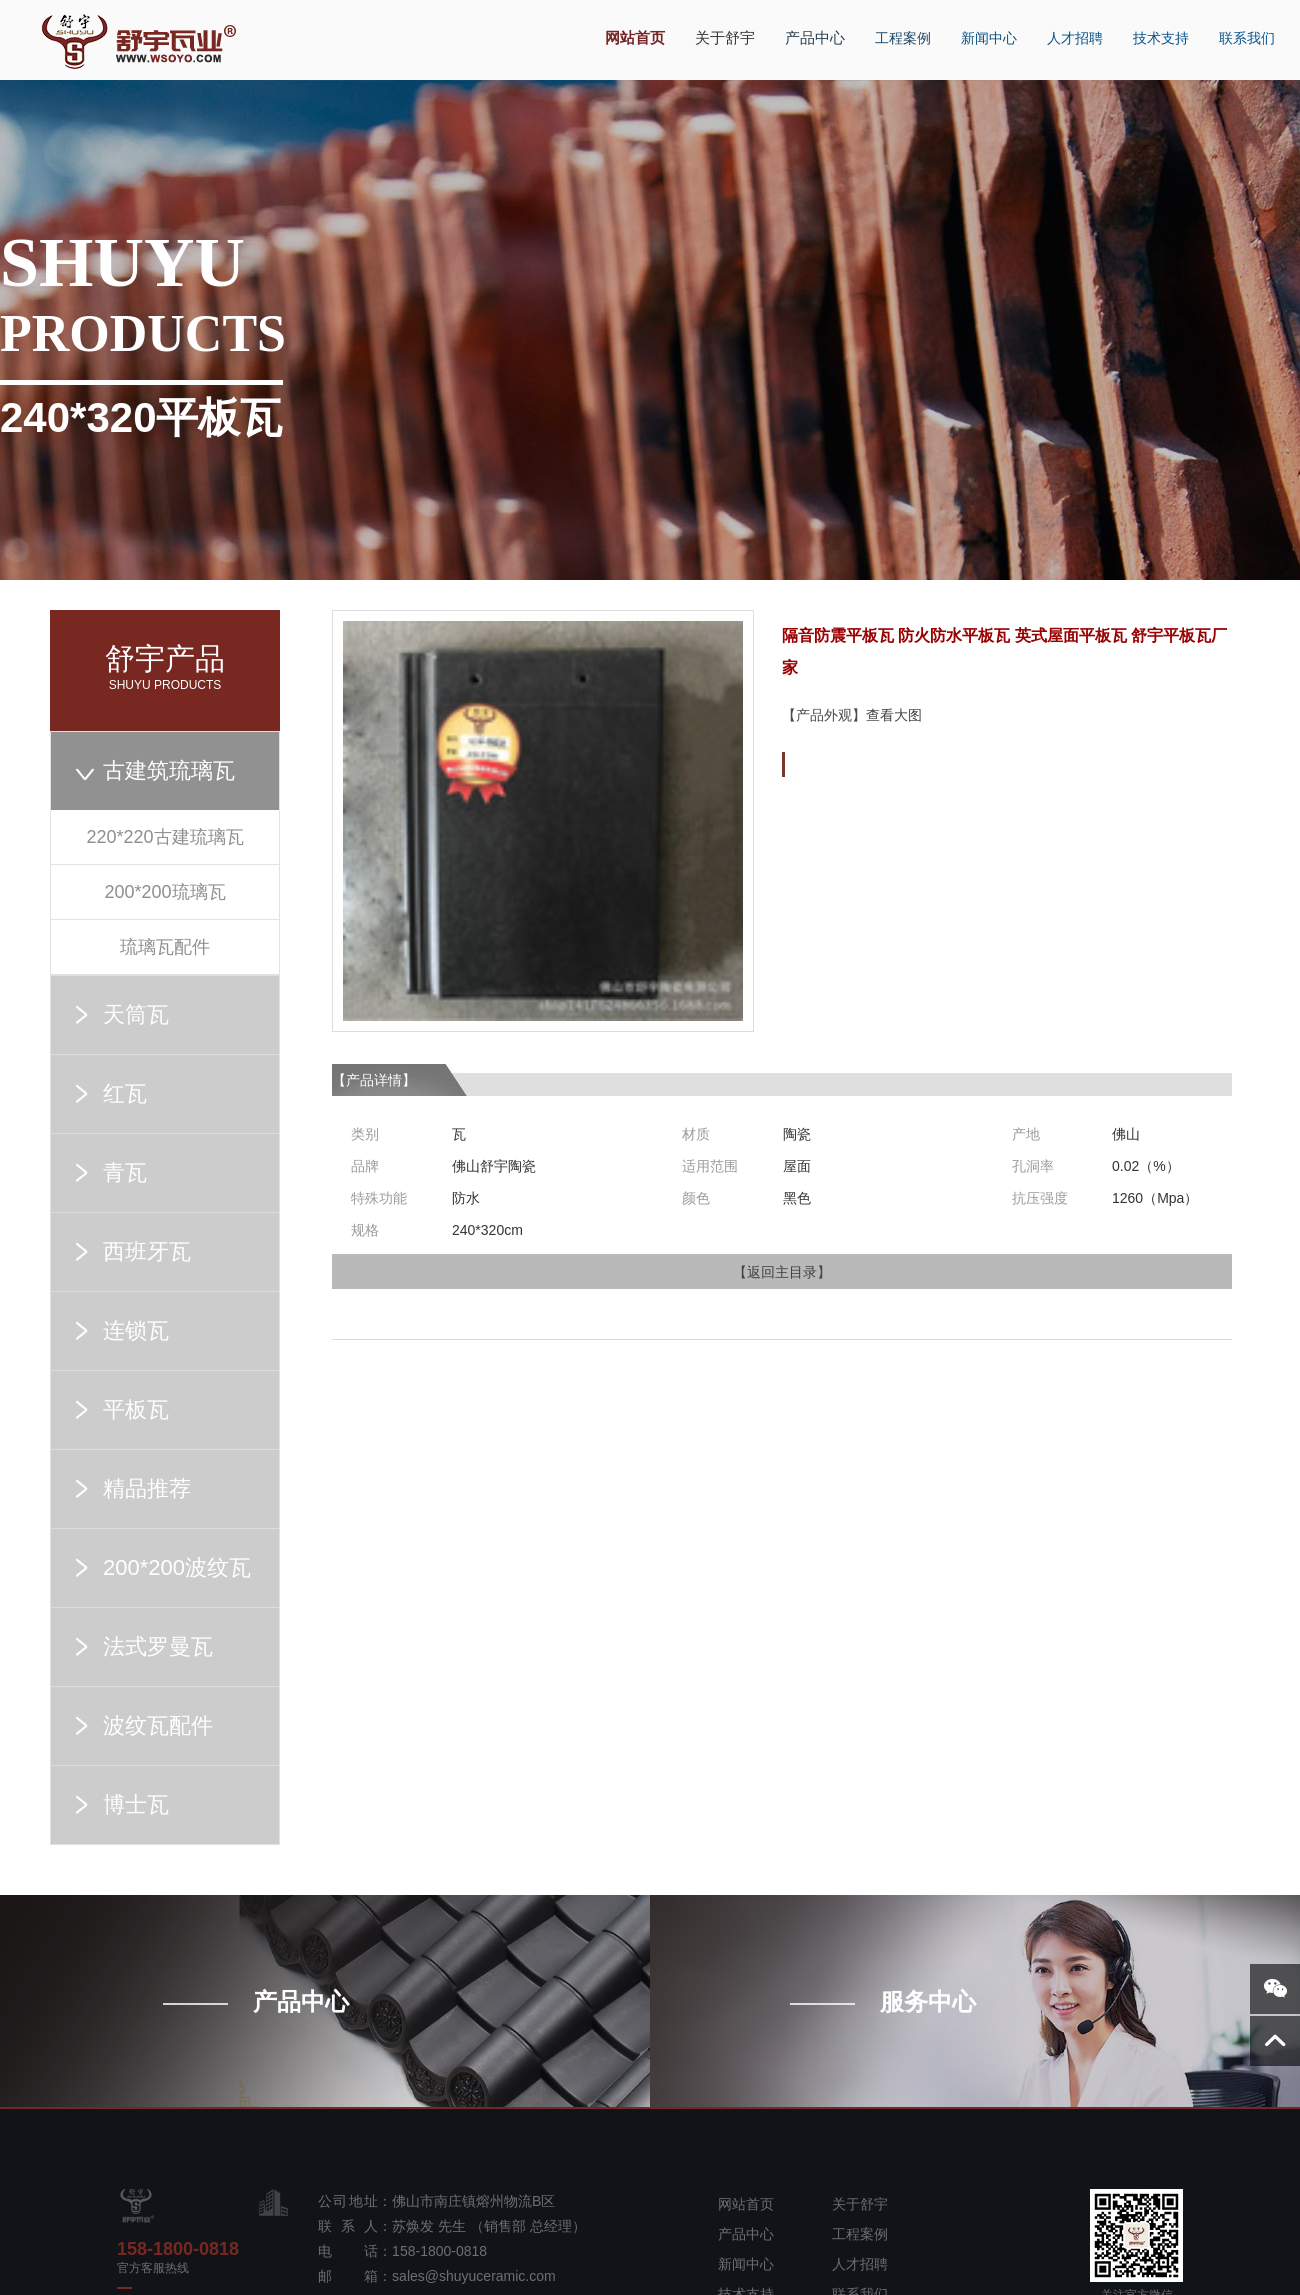 This screenshot has height=2295, width=1300. Describe the element at coordinates (894, 27) in the screenshot. I see `工程案例` at that location.